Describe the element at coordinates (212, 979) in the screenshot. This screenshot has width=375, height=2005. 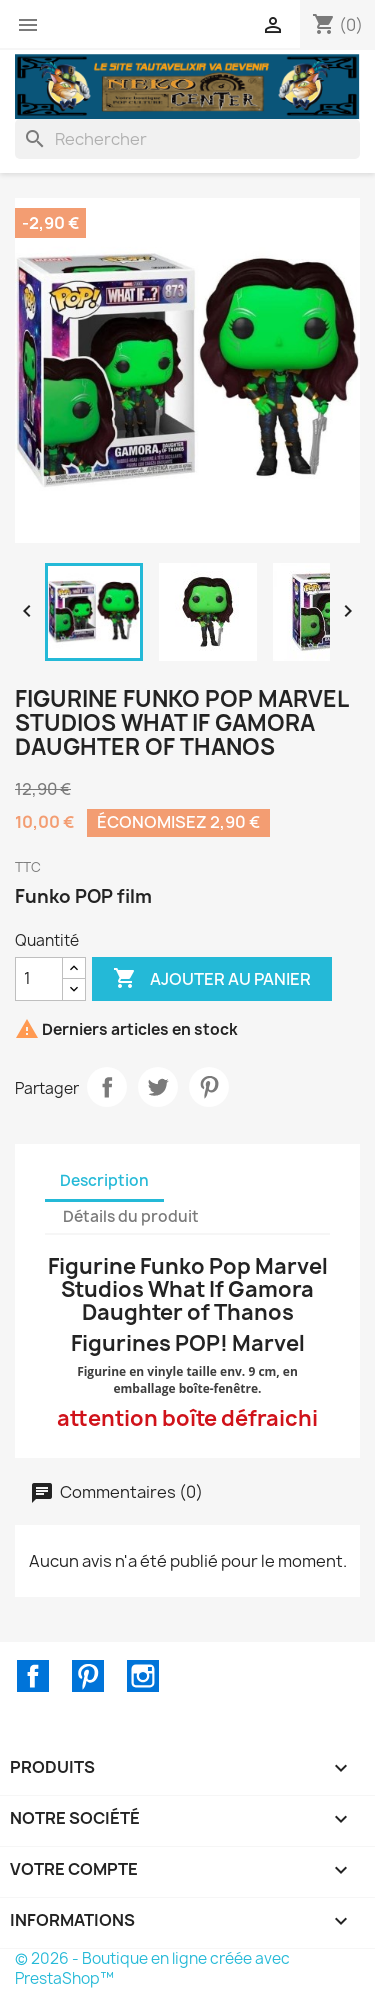
I see `Ajouter au panier` at that location.